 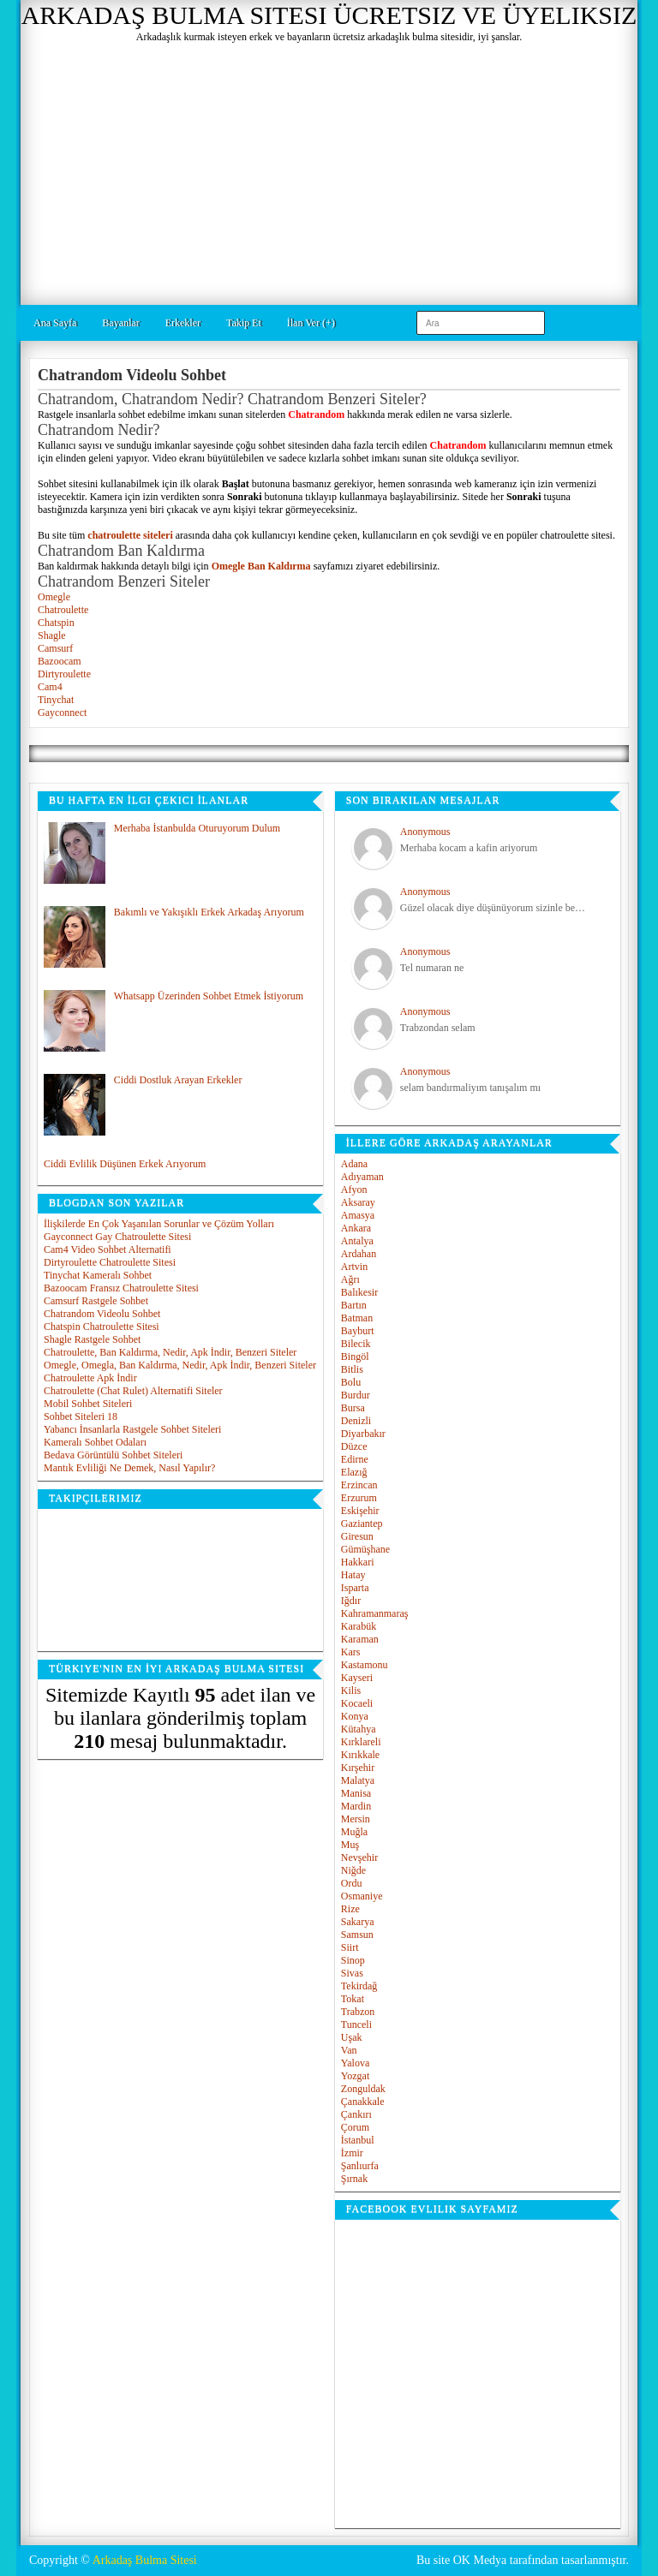 What do you see at coordinates (92, 1339) in the screenshot?
I see `Shagle Rastgele Sohbet` at bounding box center [92, 1339].